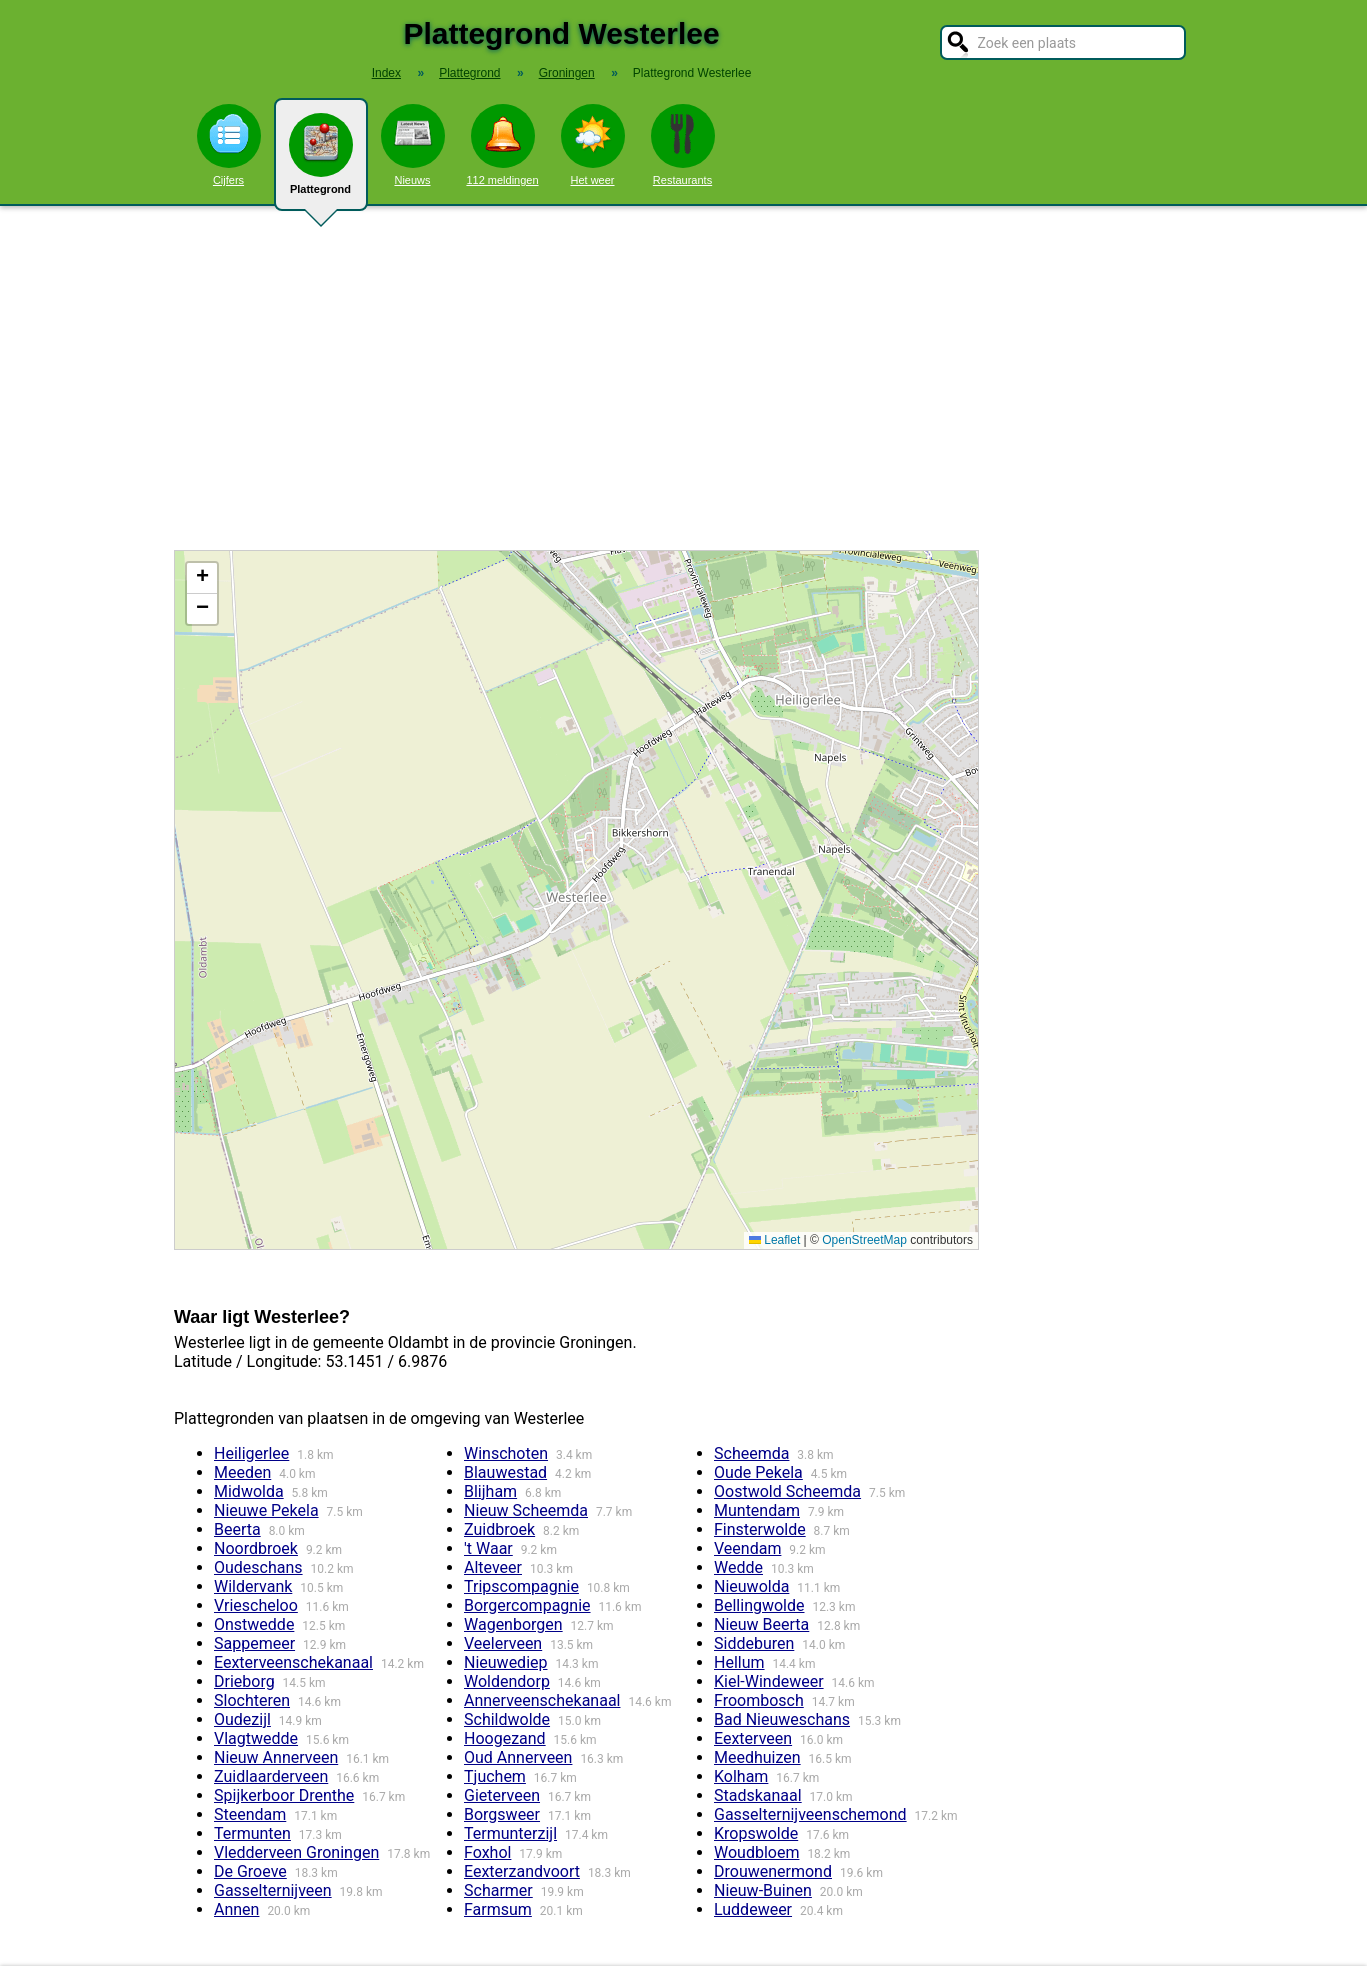 Image resolution: width=1367 pixels, height=1966 pixels. What do you see at coordinates (738, 1567) in the screenshot?
I see `Wedde` at bounding box center [738, 1567].